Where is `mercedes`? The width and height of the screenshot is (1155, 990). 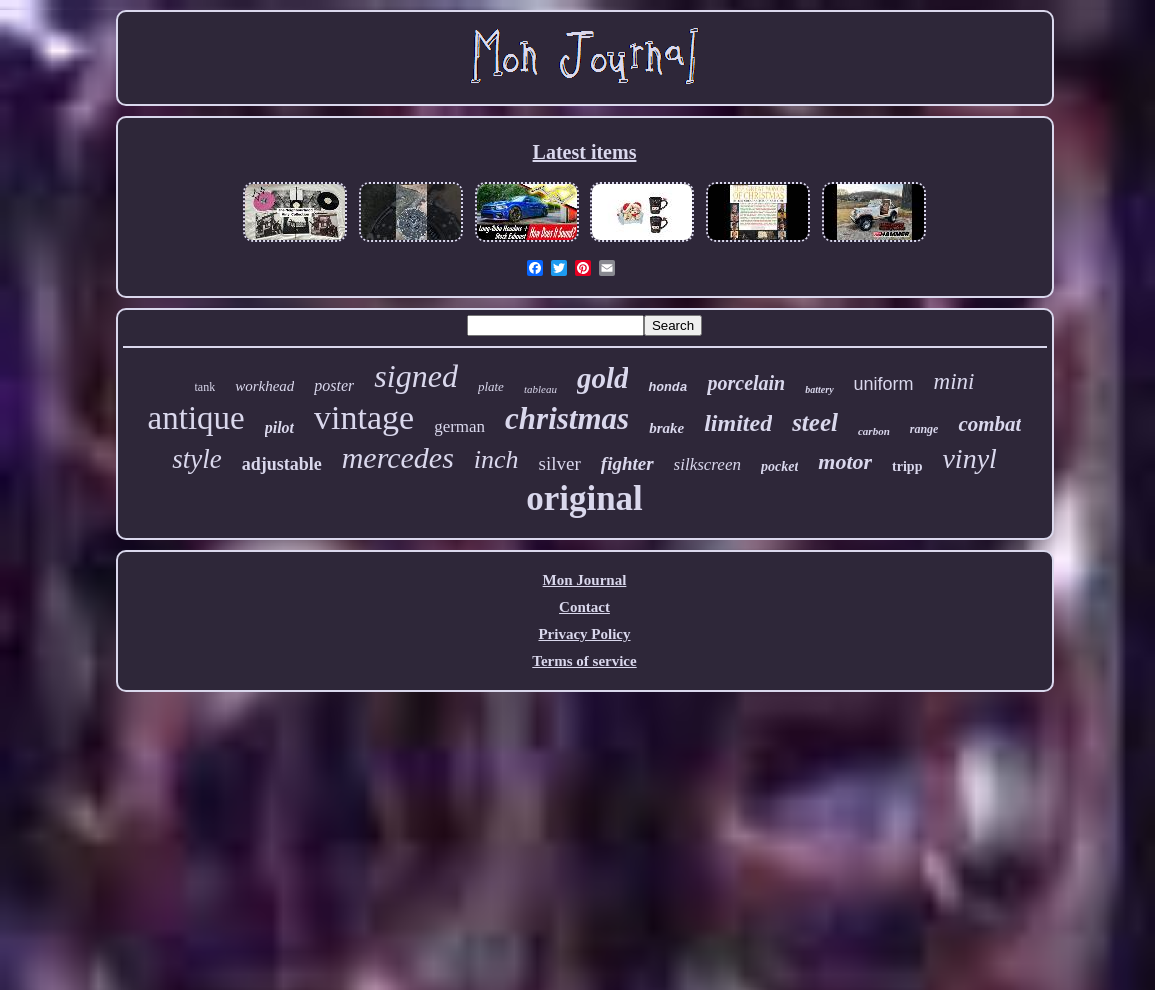 mercedes is located at coordinates (398, 457).